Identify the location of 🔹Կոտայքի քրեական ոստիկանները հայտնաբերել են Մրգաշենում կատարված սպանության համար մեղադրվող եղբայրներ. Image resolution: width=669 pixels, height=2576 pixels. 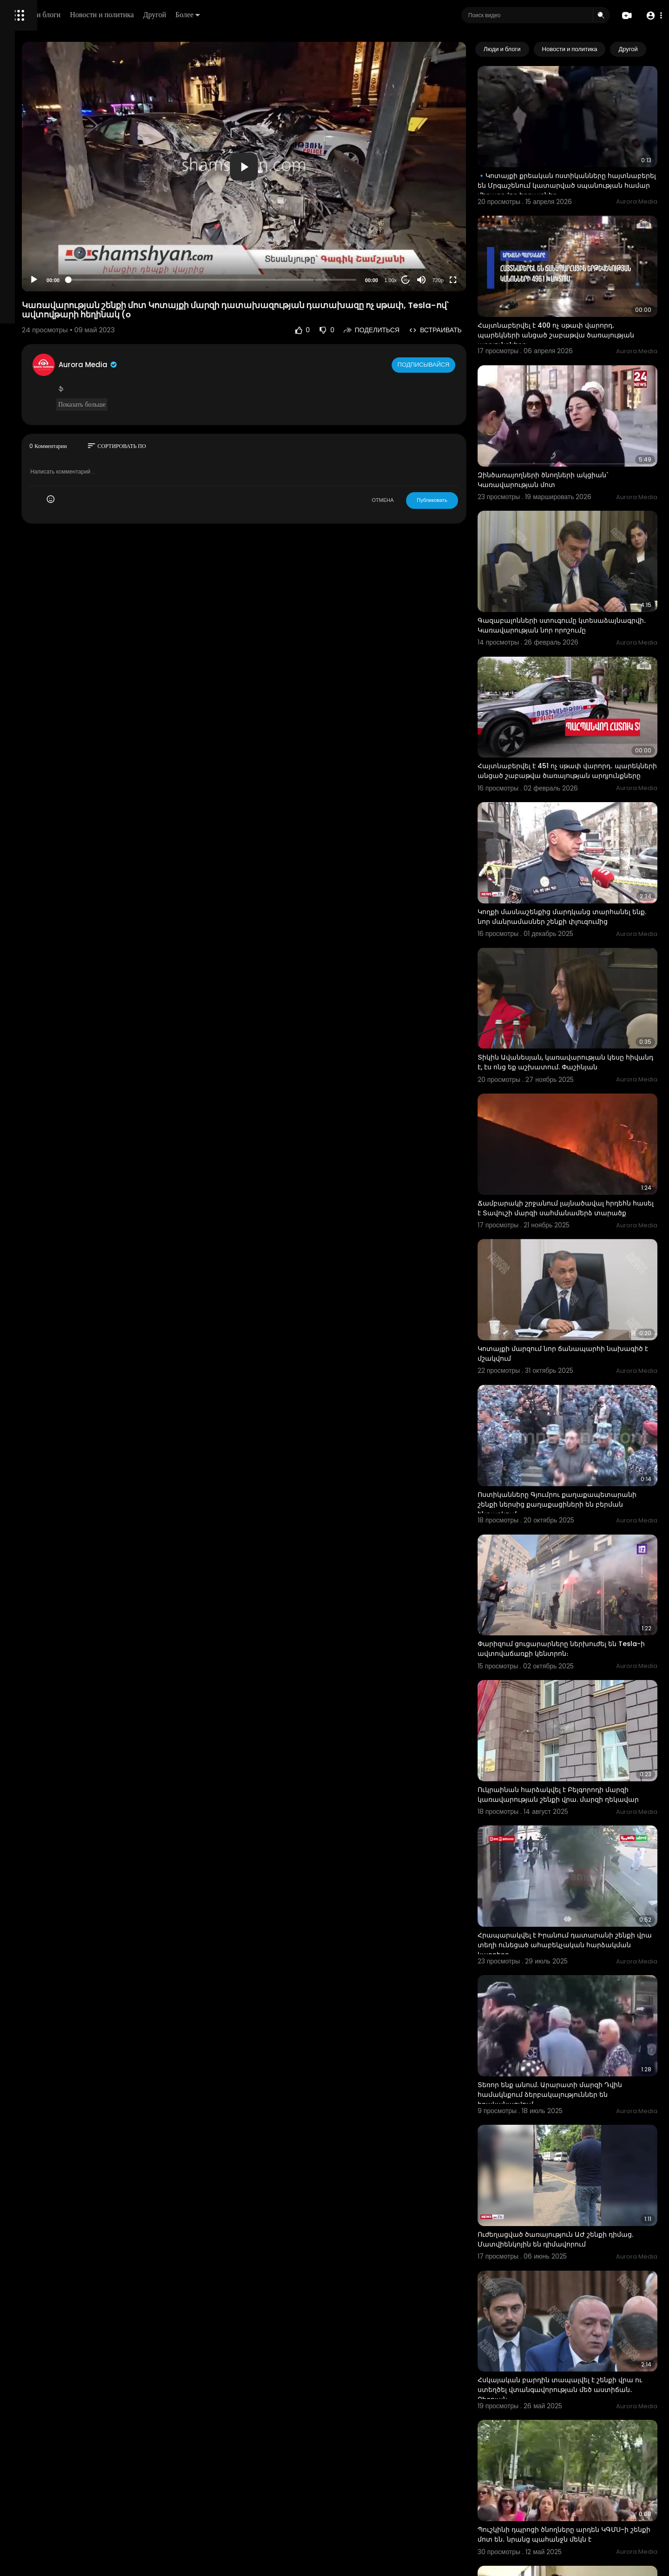
(576, 171).